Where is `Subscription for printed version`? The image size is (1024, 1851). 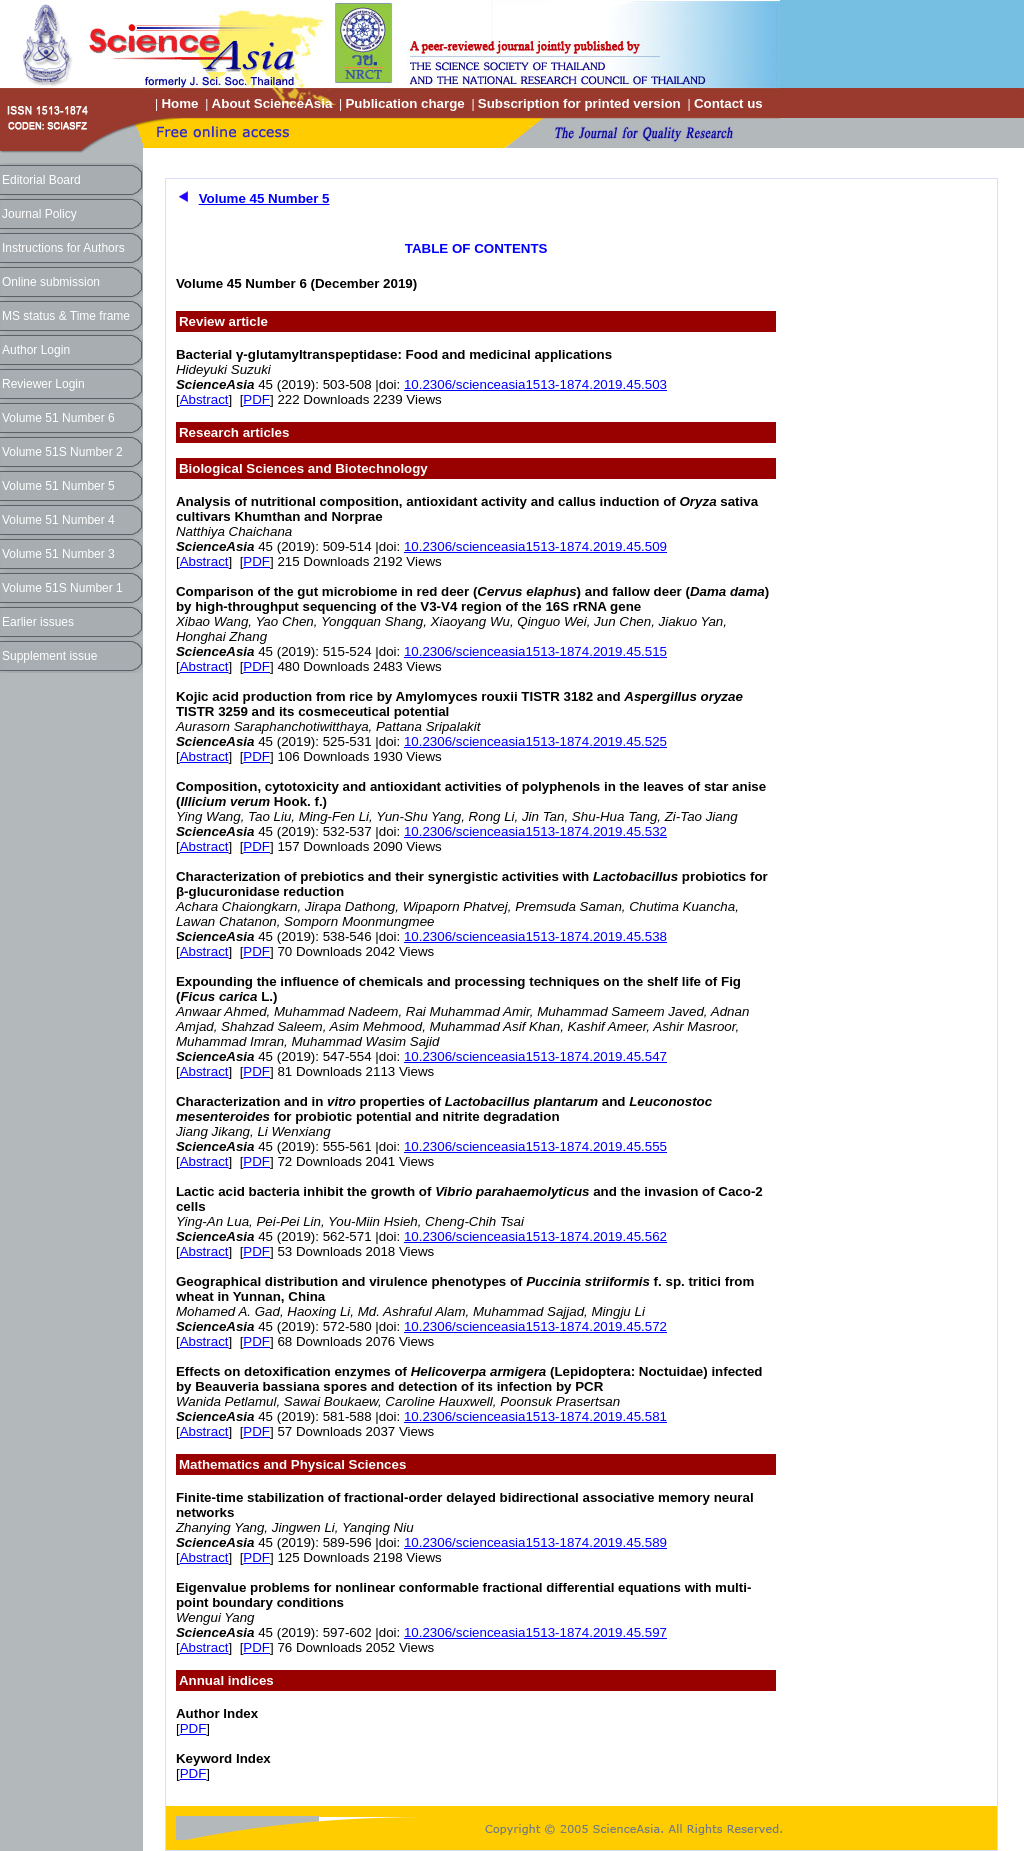
Subscription for printed version is located at coordinates (579, 103).